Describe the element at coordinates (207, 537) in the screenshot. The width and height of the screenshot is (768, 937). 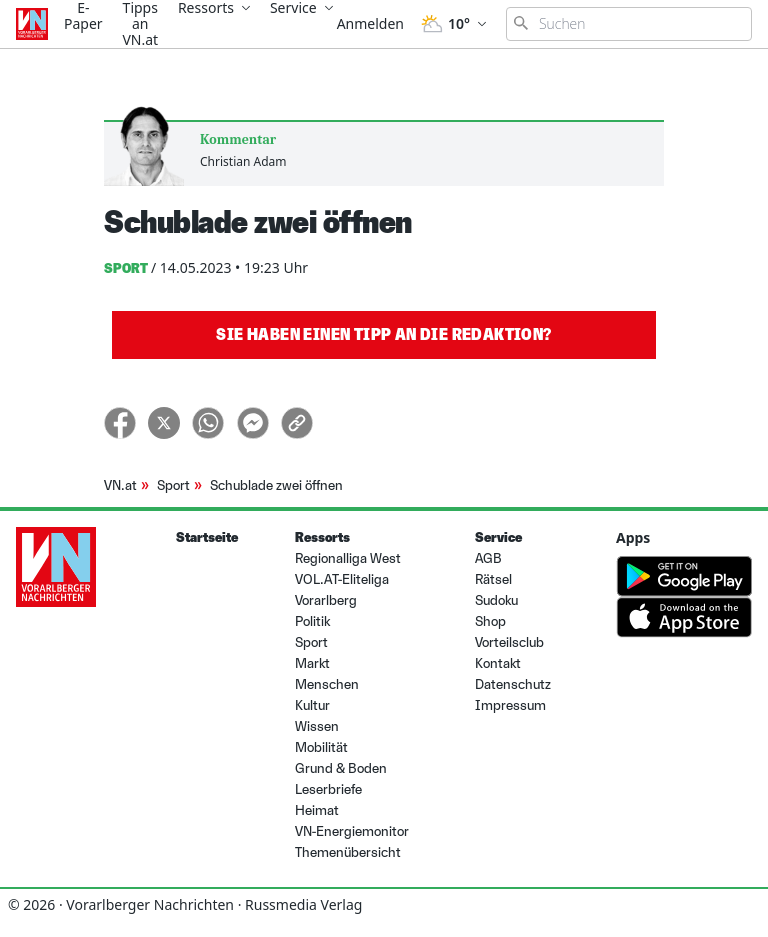
I see `Startseite` at that location.